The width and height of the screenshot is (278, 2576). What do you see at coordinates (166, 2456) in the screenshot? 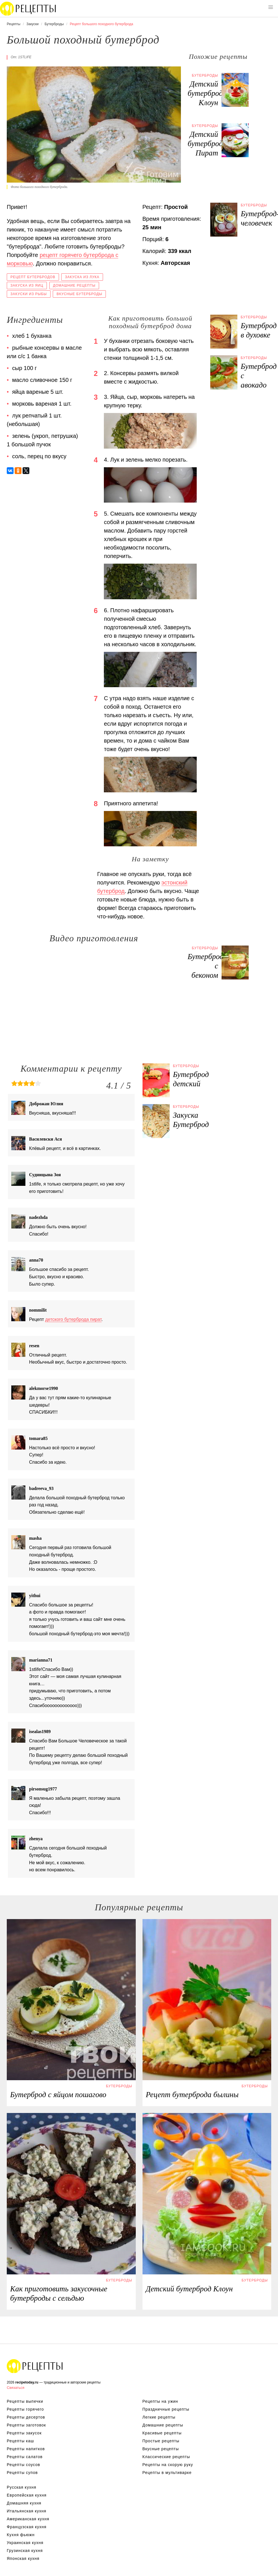
I see `Классические рецепты` at bounding box center [166, 2456].